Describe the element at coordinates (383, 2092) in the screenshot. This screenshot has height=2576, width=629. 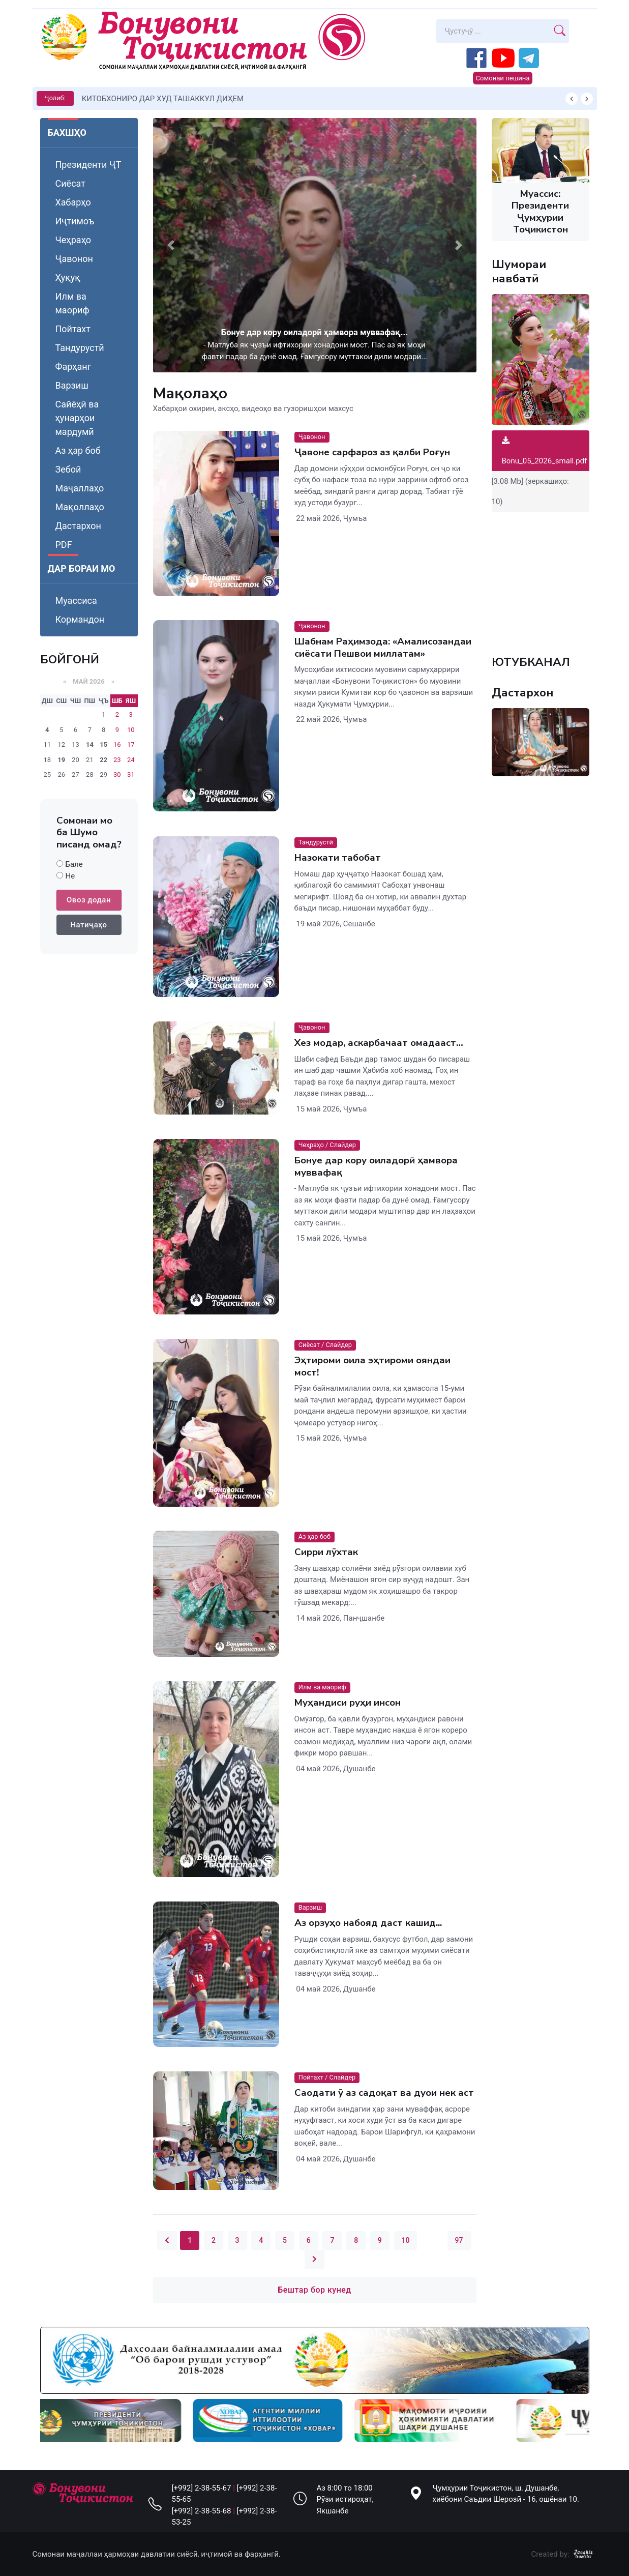
I see `Саодати ӯ аз садоқат ва дуои нек аст` at that location.